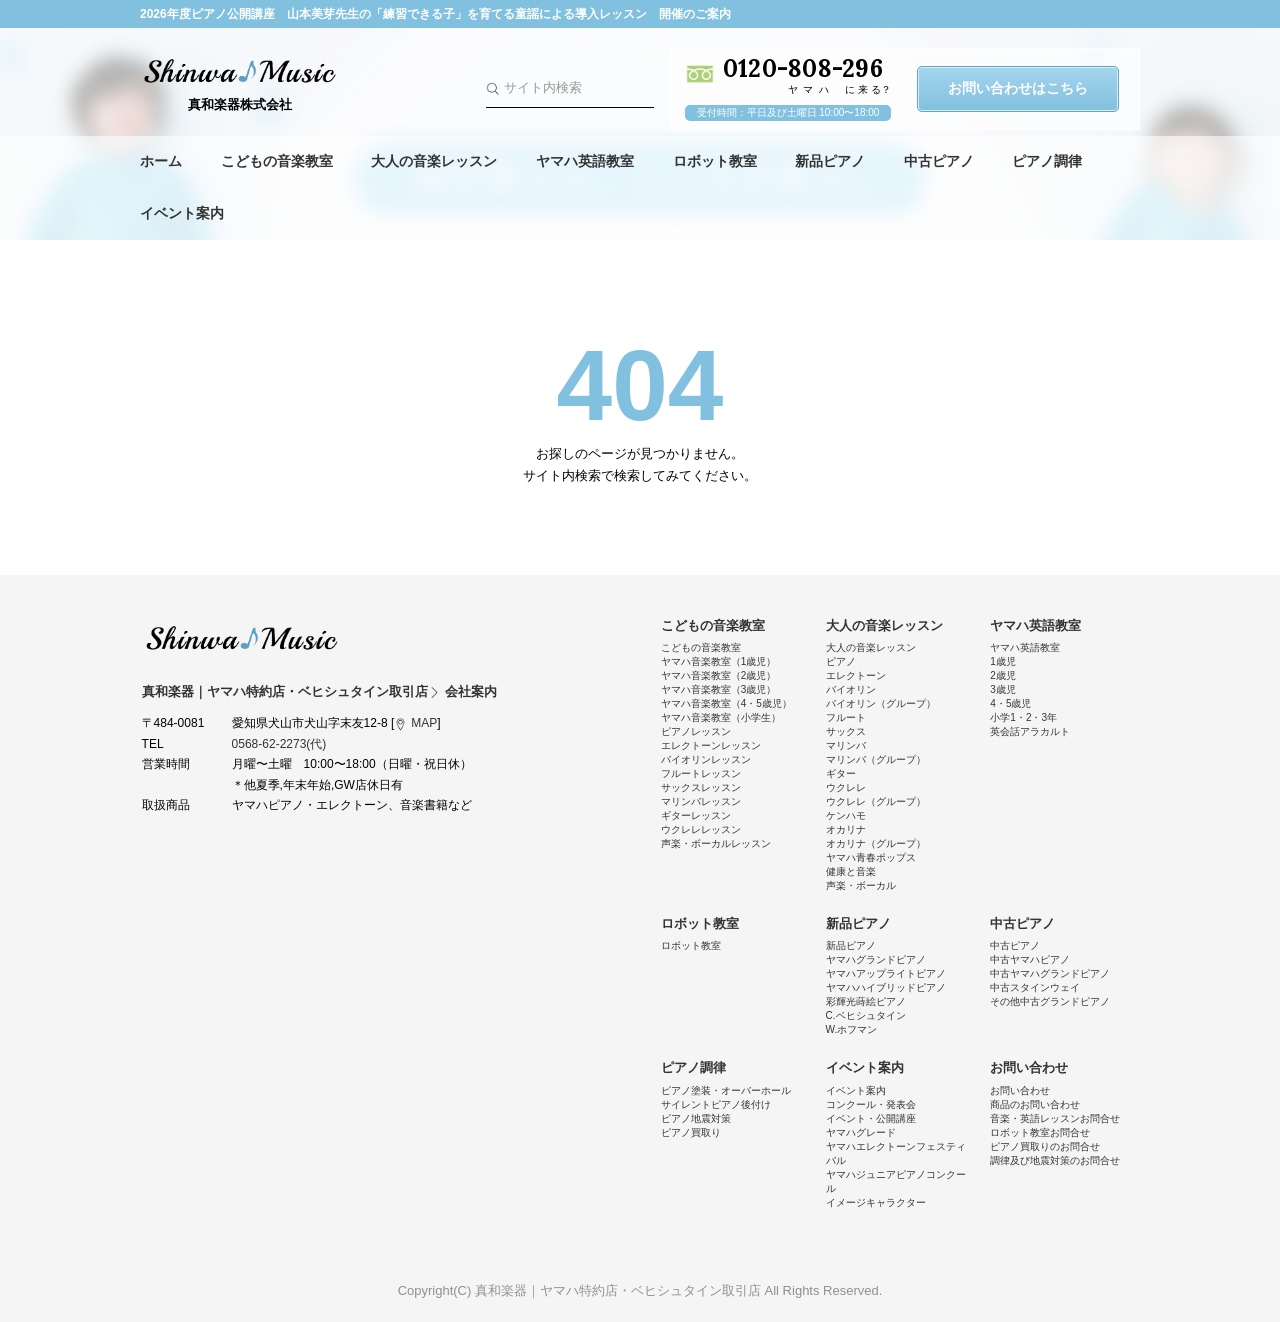  Describe the element at coordinates (1045, 1146) in the screenshot. I see `ピアノ買取りのお問合せ` at that location.